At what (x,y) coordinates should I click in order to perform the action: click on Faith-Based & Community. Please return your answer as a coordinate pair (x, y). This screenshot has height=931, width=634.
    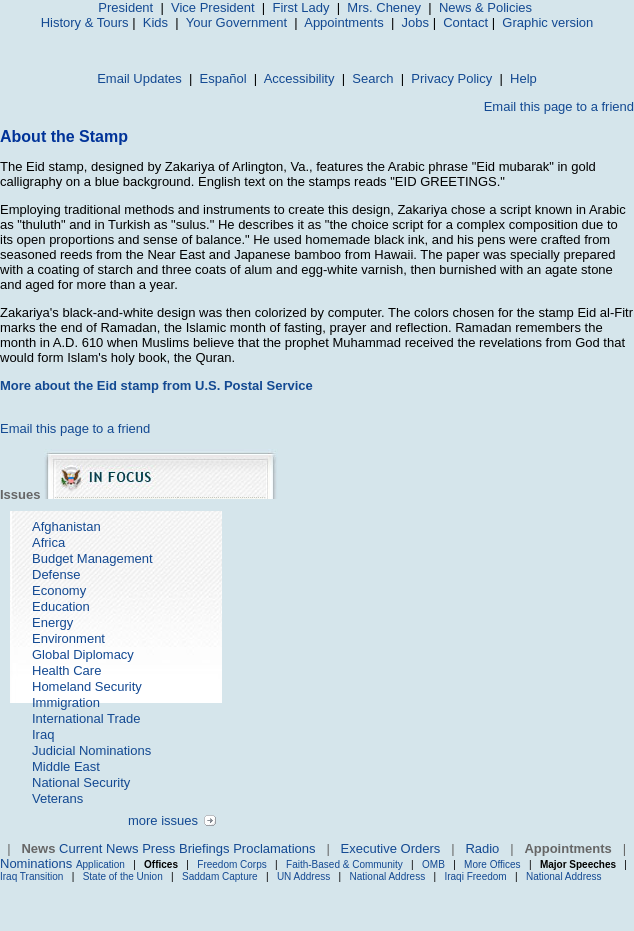
    Looking at the image, I should click on (346, 864).